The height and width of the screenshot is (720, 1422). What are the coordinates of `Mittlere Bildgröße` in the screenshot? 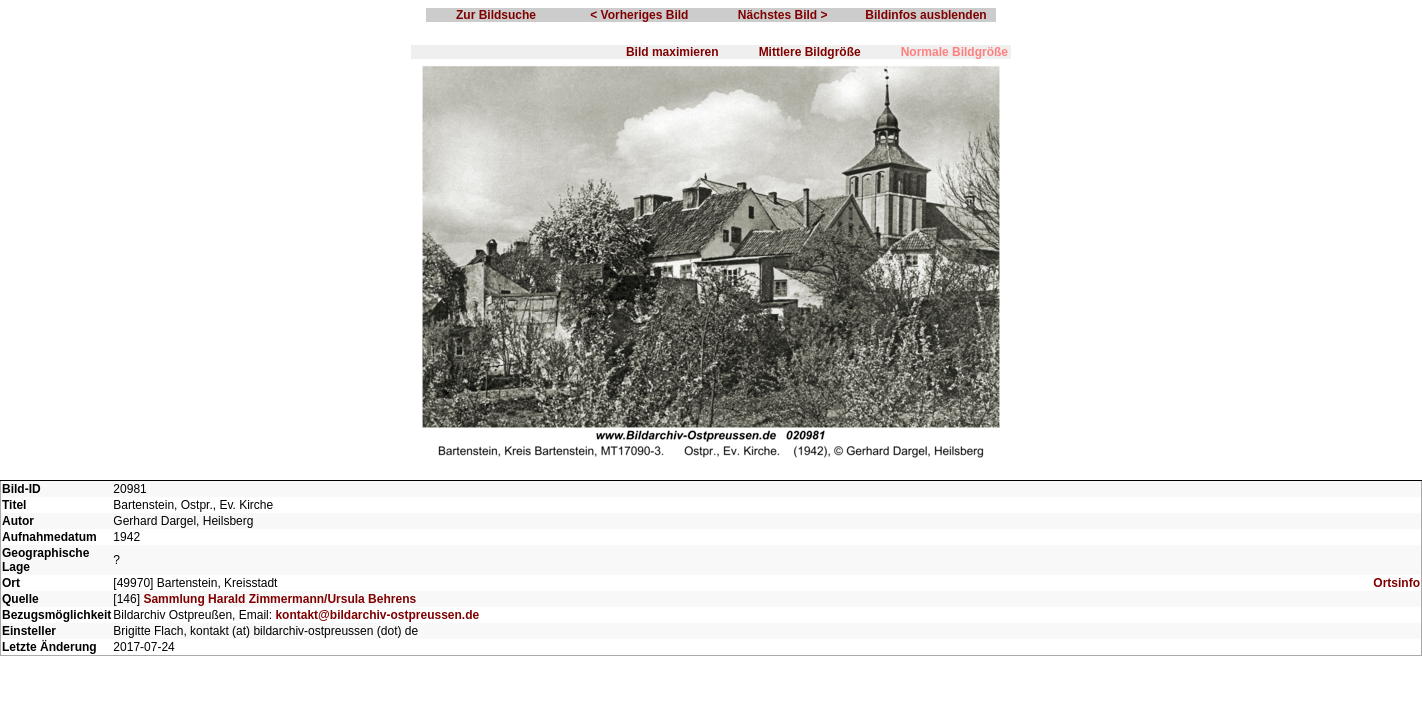 It's located at (810, 52).